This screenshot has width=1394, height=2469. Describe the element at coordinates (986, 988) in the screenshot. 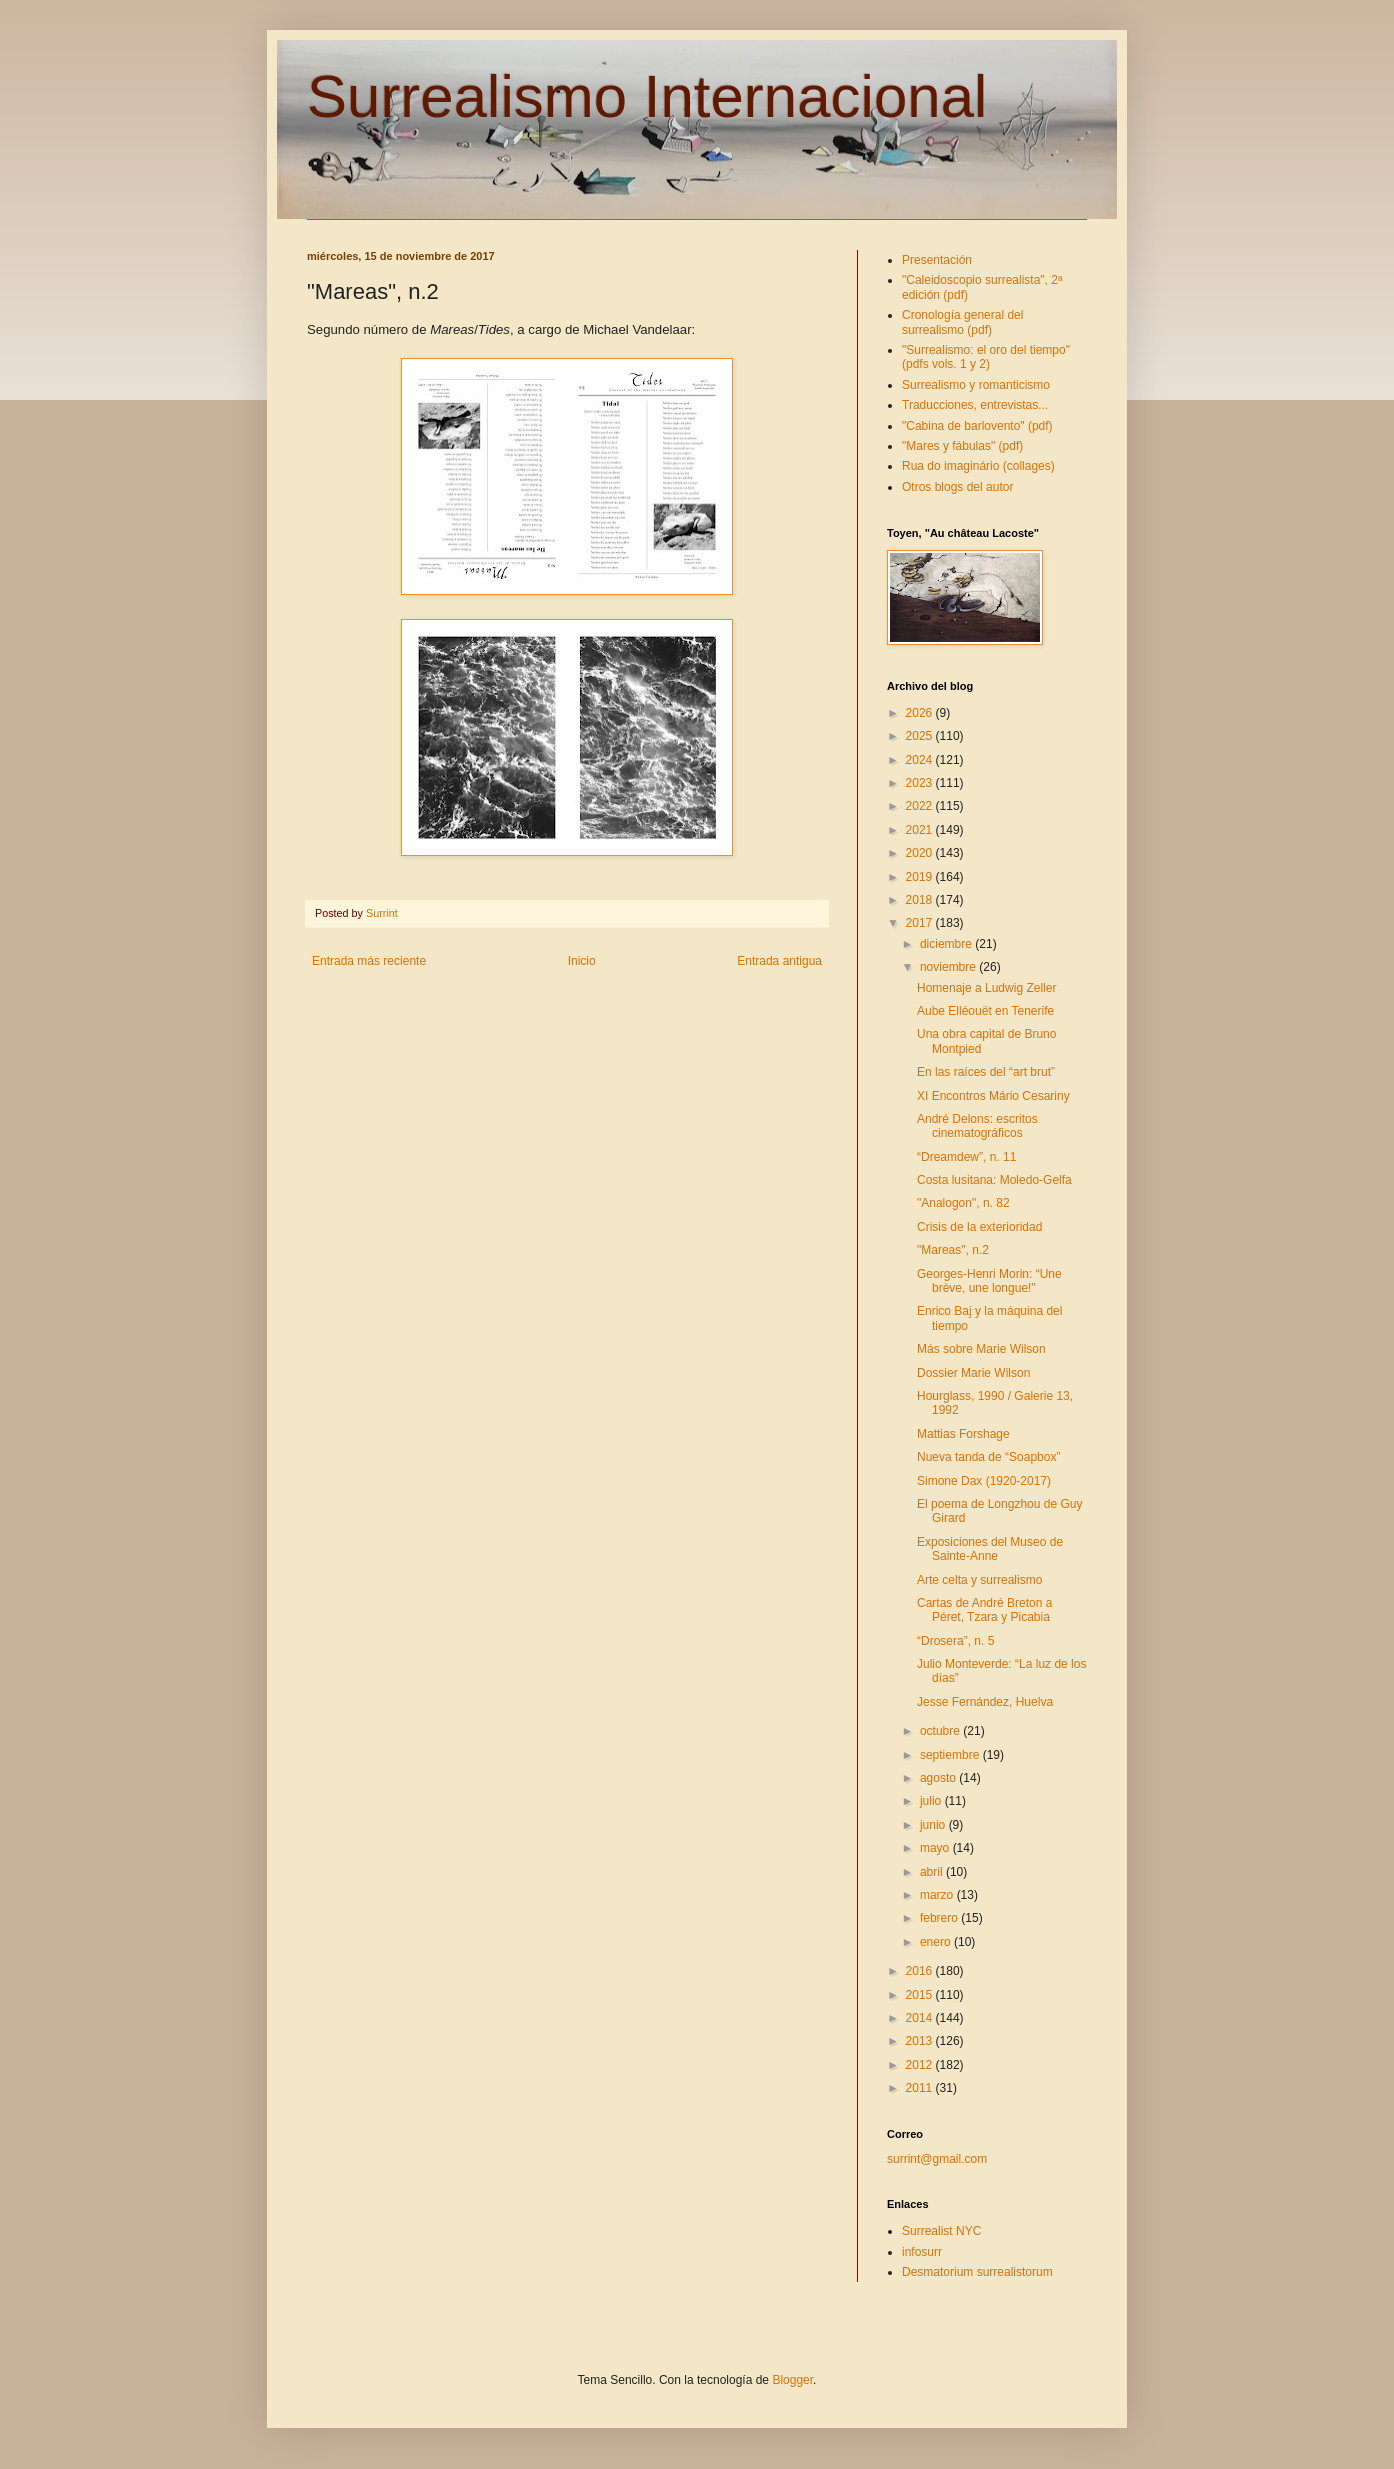

I see `Homenaje a Ludwig Zeller` at that location.